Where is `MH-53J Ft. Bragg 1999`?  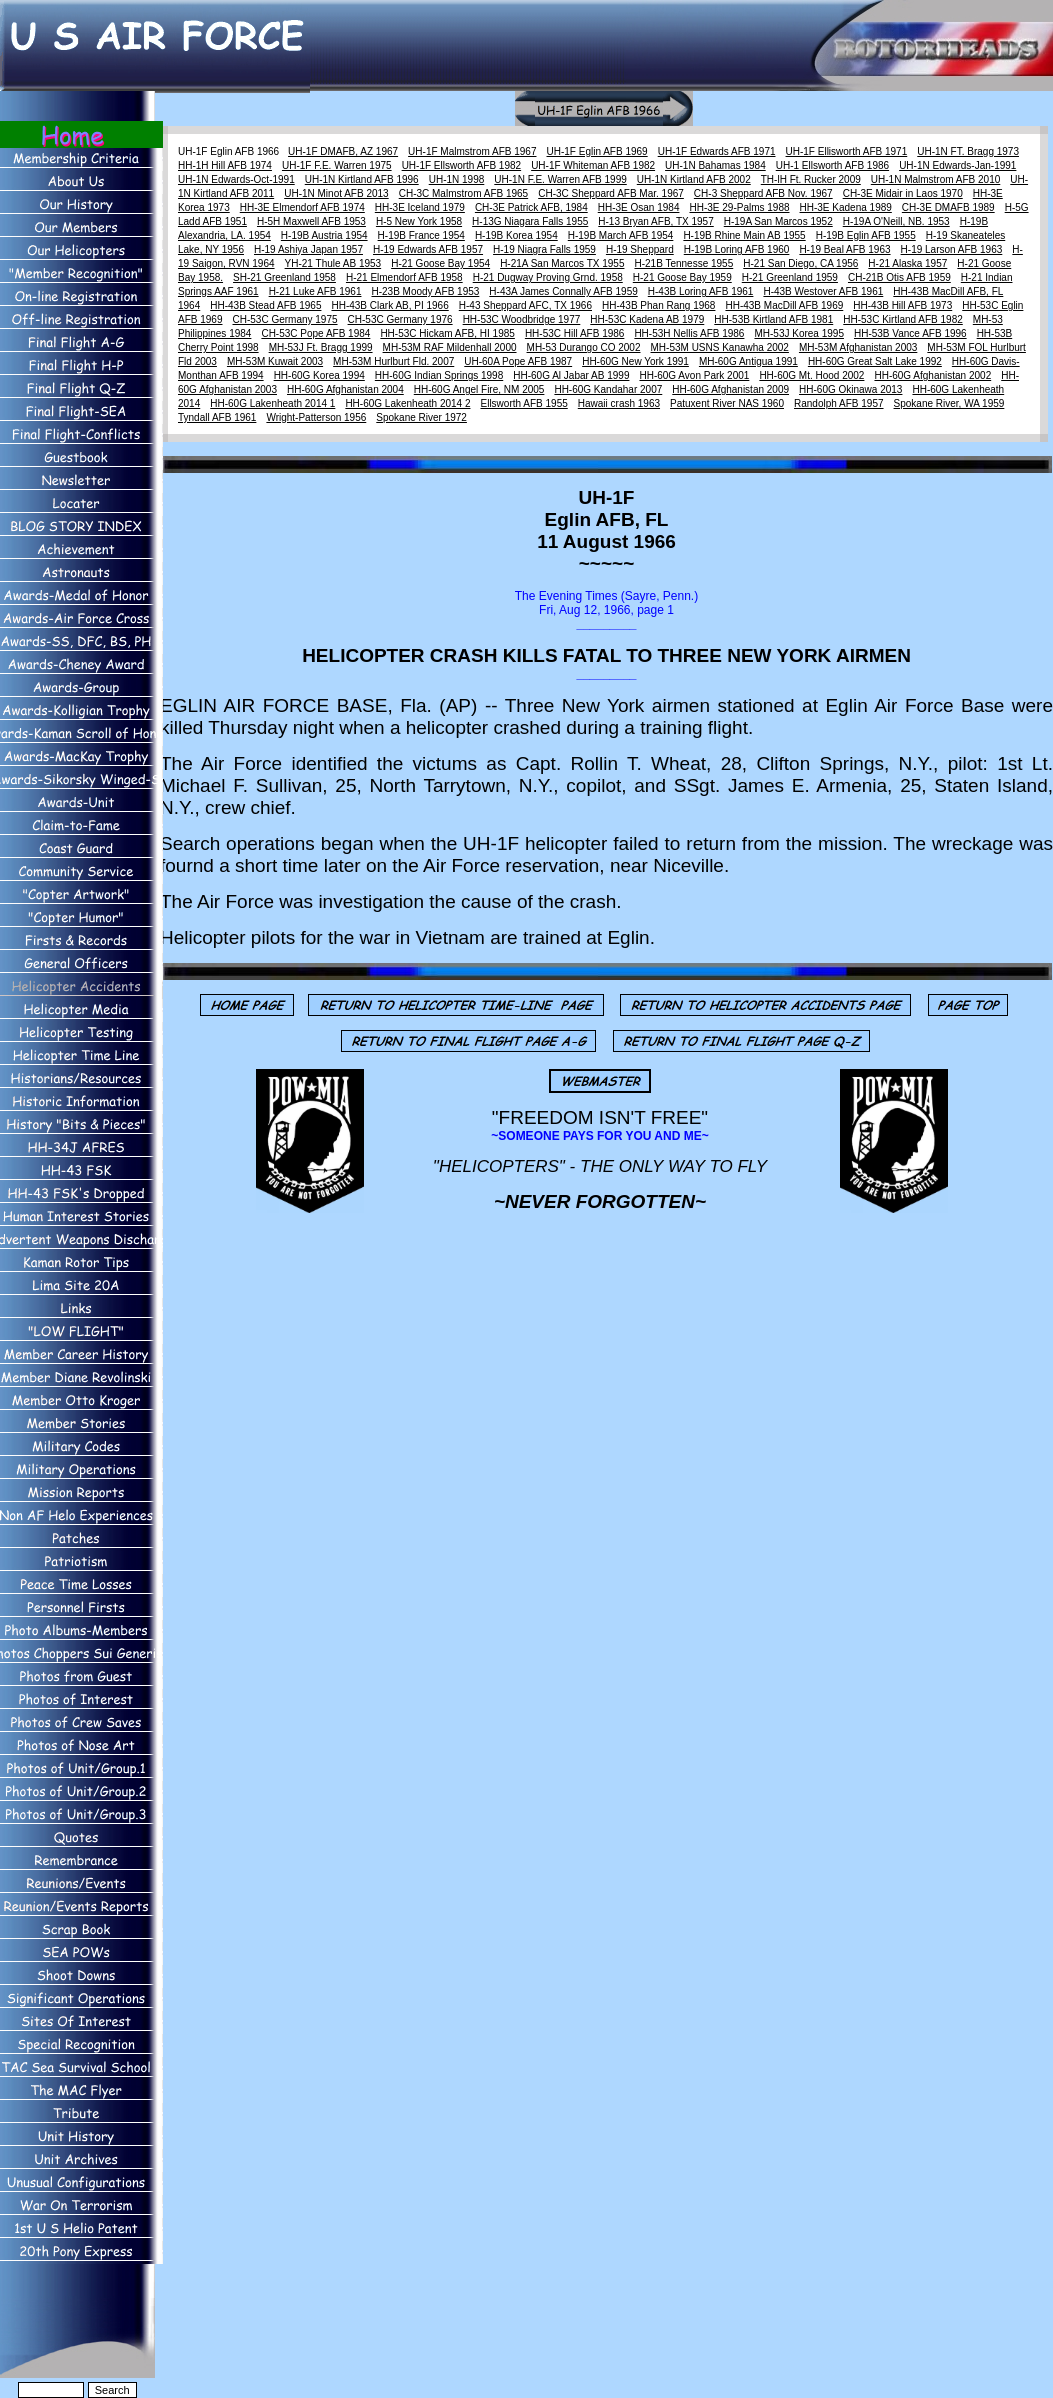 MH-53J Ft. Bragg 1999 is located at coordinates (321, 347).